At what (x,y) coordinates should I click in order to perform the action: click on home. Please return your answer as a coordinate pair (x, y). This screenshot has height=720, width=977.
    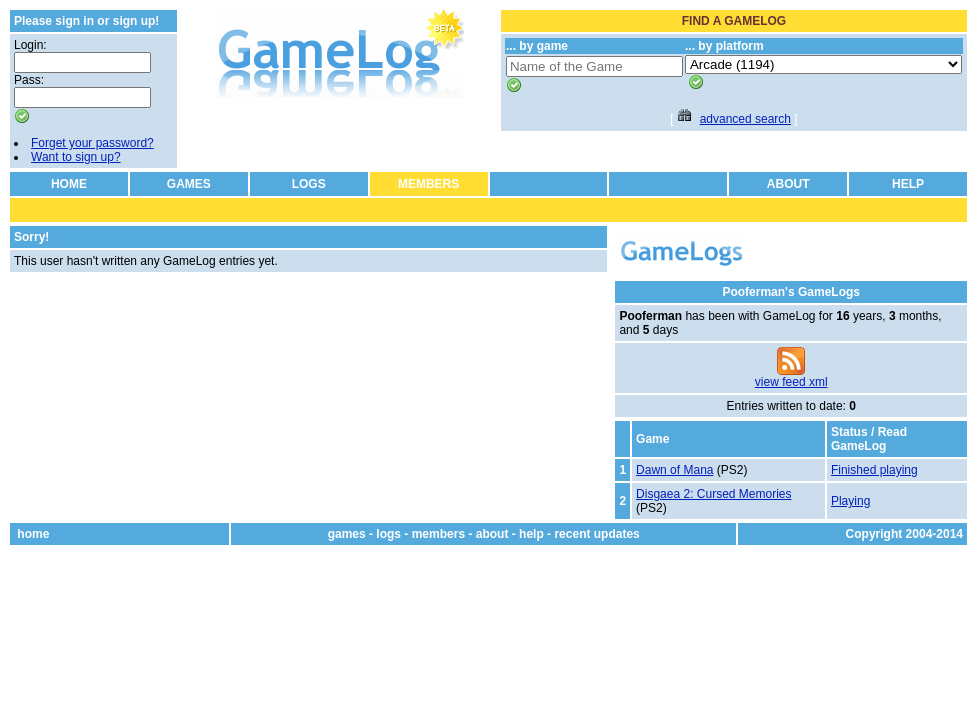
    Looking at the image, I should click on (33, 534).